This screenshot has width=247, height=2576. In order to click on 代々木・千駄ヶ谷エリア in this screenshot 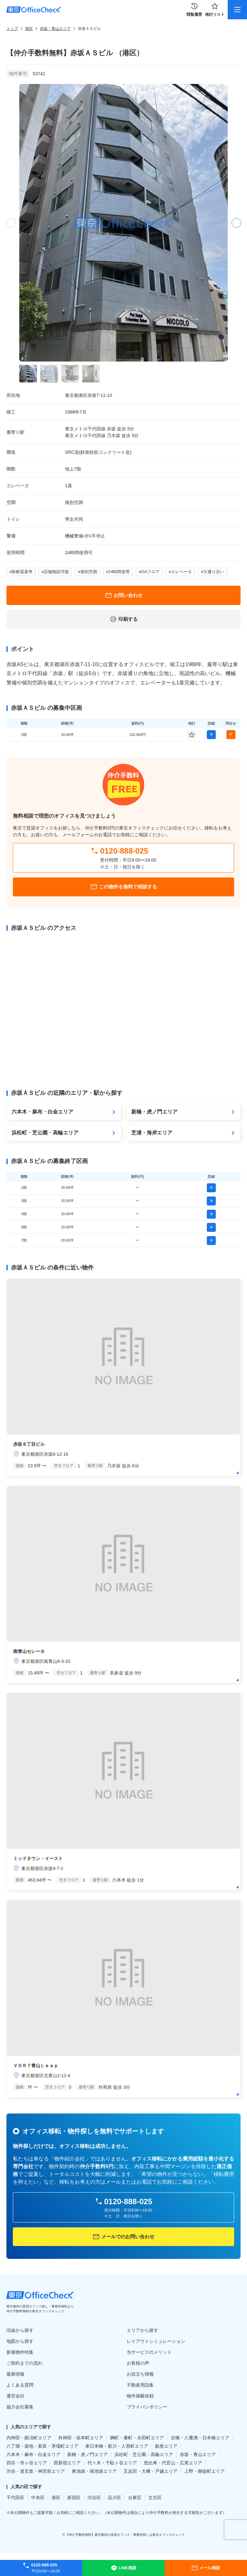, I will do `click(112, 2462)`.